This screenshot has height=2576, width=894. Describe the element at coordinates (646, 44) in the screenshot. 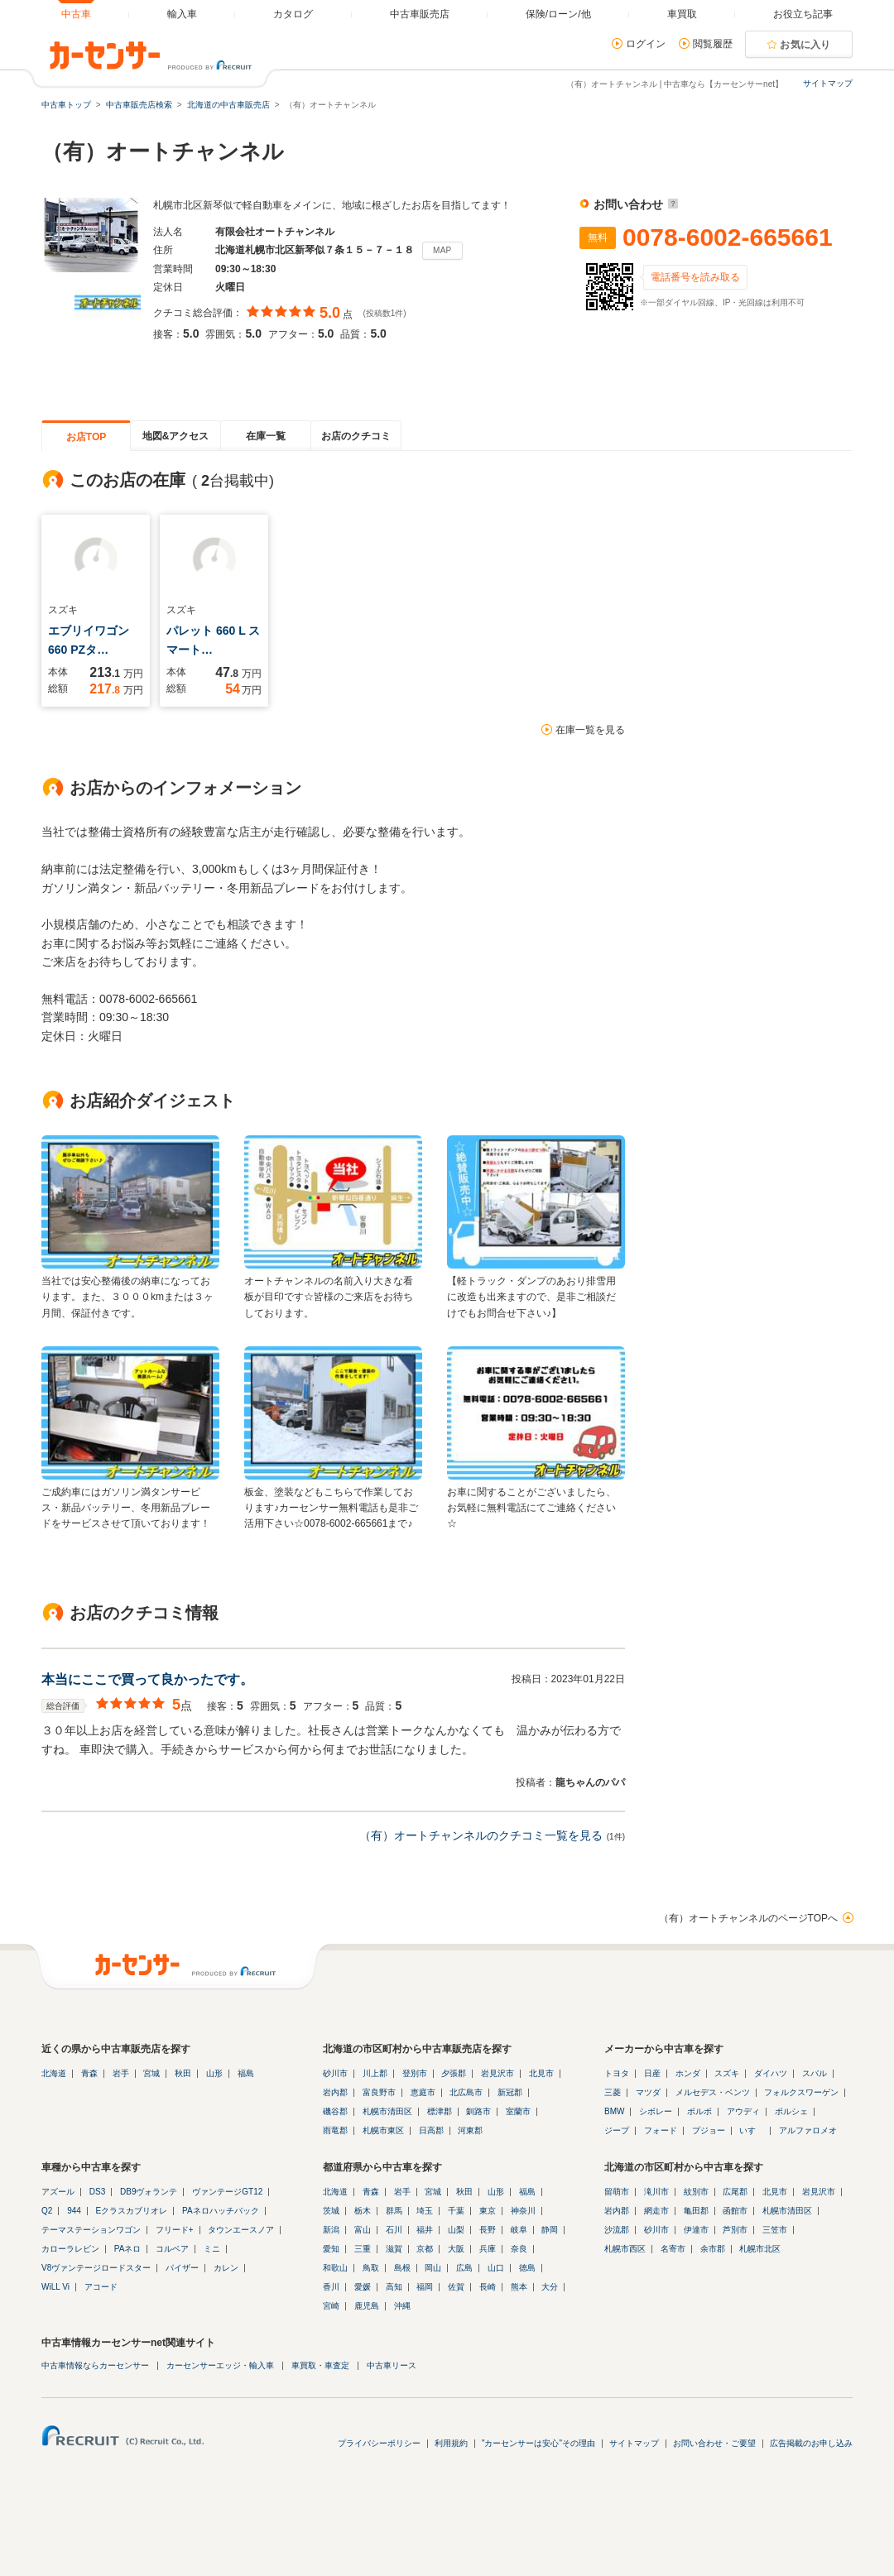

I see `ログイン` at that location.